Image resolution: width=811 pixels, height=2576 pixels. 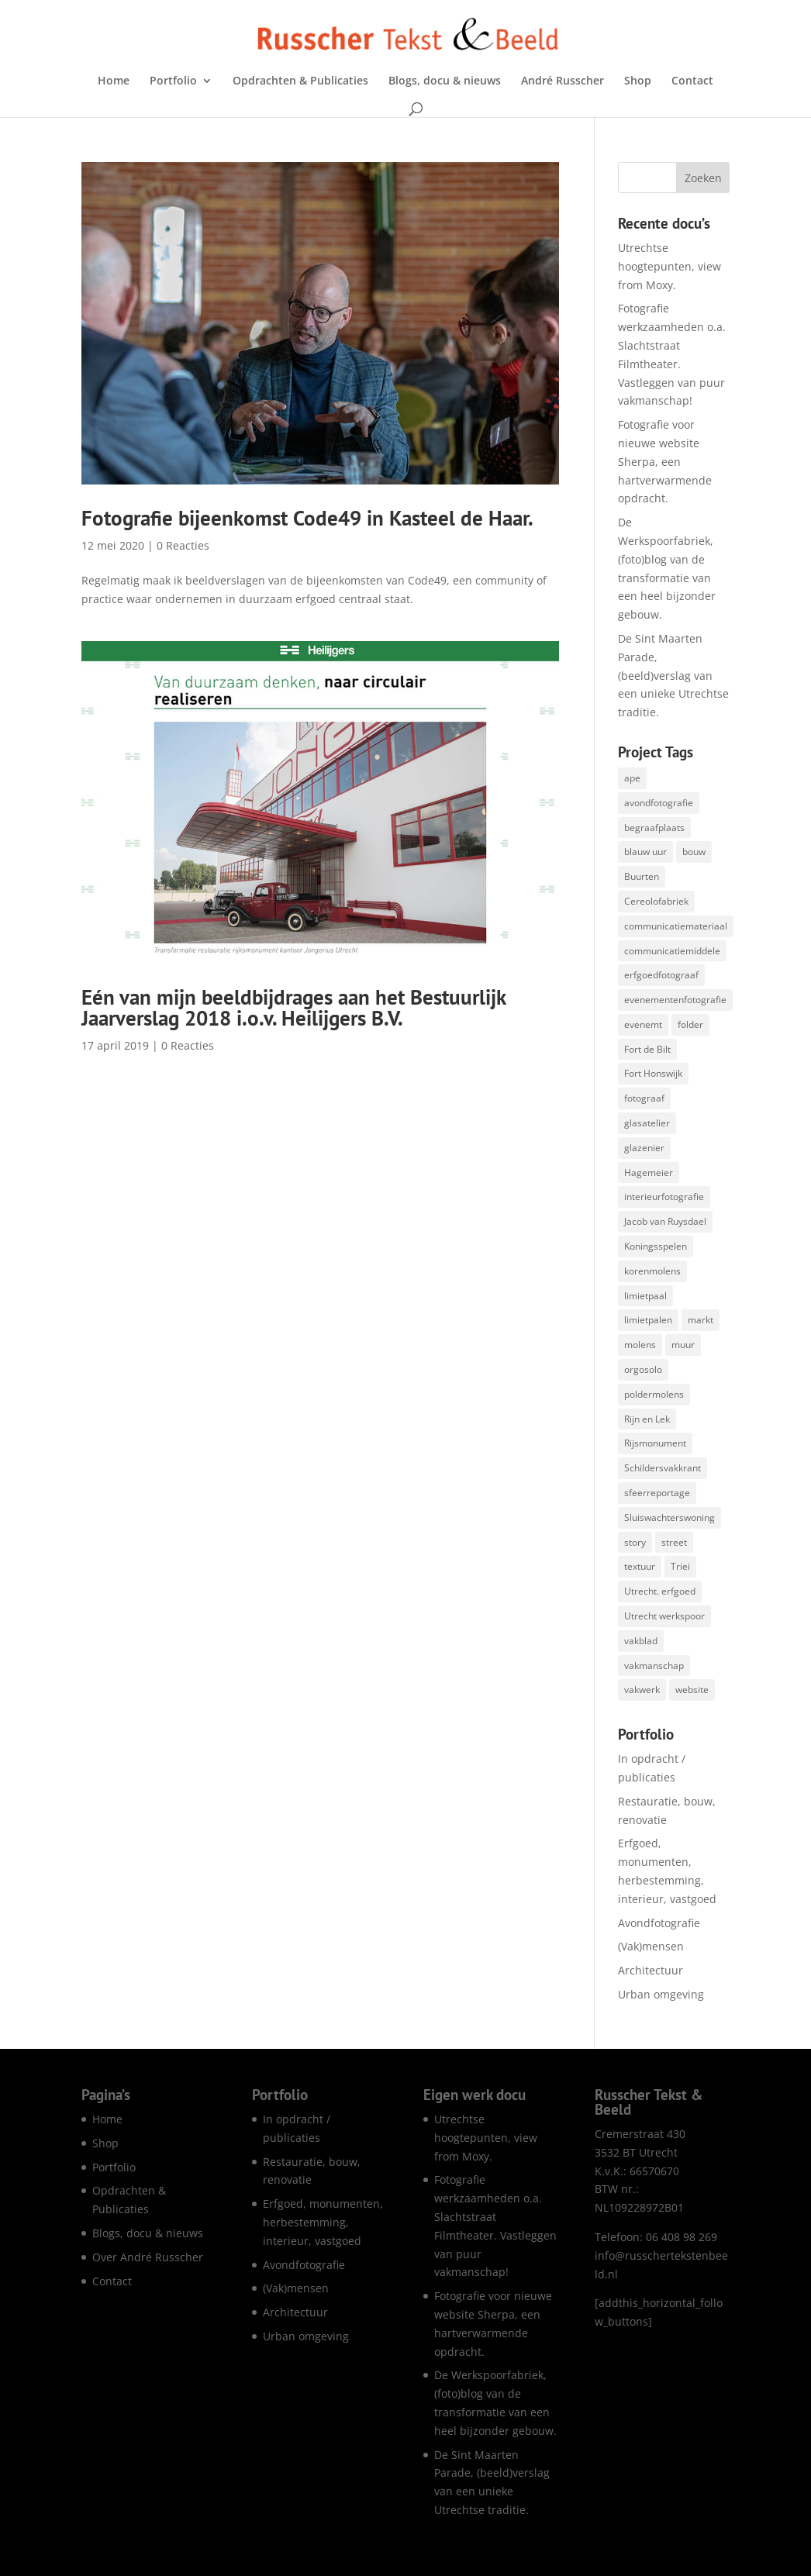 What do you see at coordinates (655, 1443) in the screenshot?
I see `Rijsmonument [Rijsmonument (1 item)]` at bounding box center [655, 1443].